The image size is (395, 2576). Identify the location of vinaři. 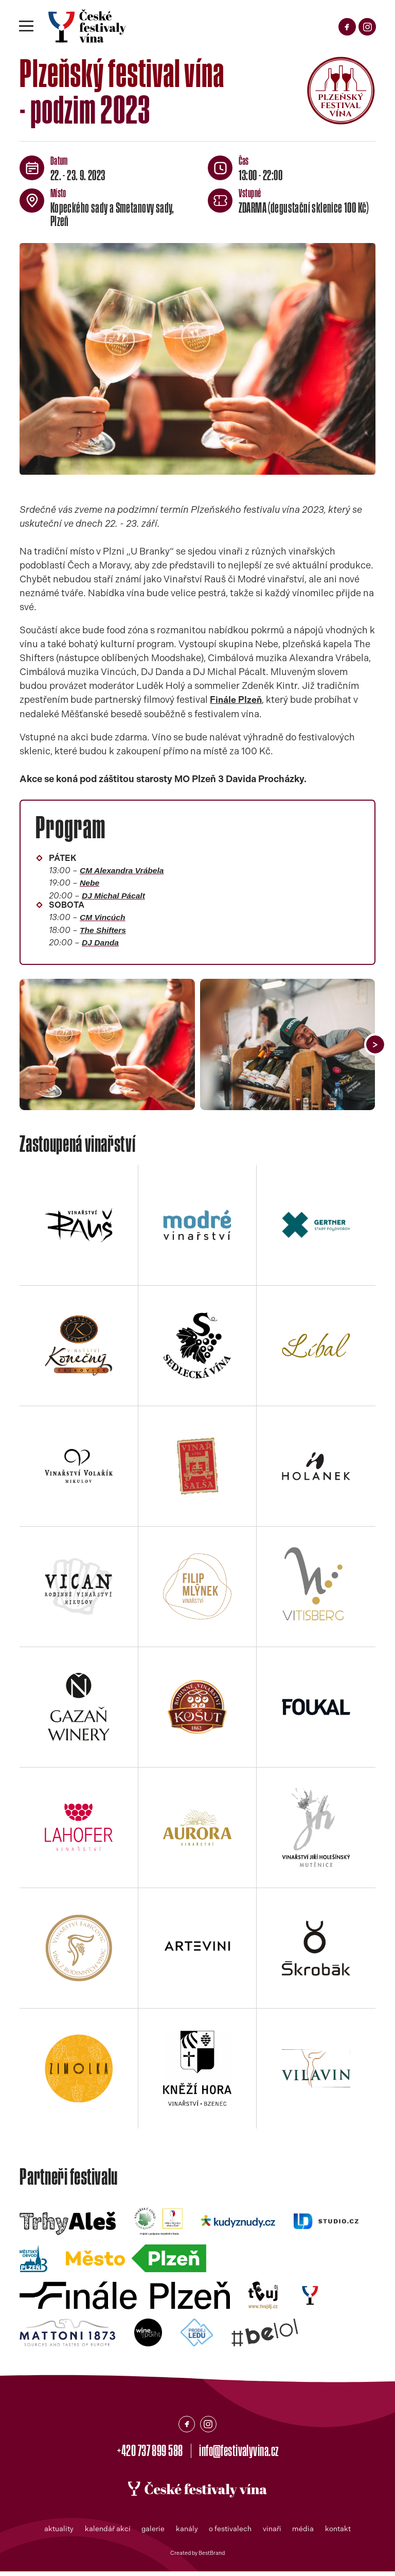
(272, 2533).